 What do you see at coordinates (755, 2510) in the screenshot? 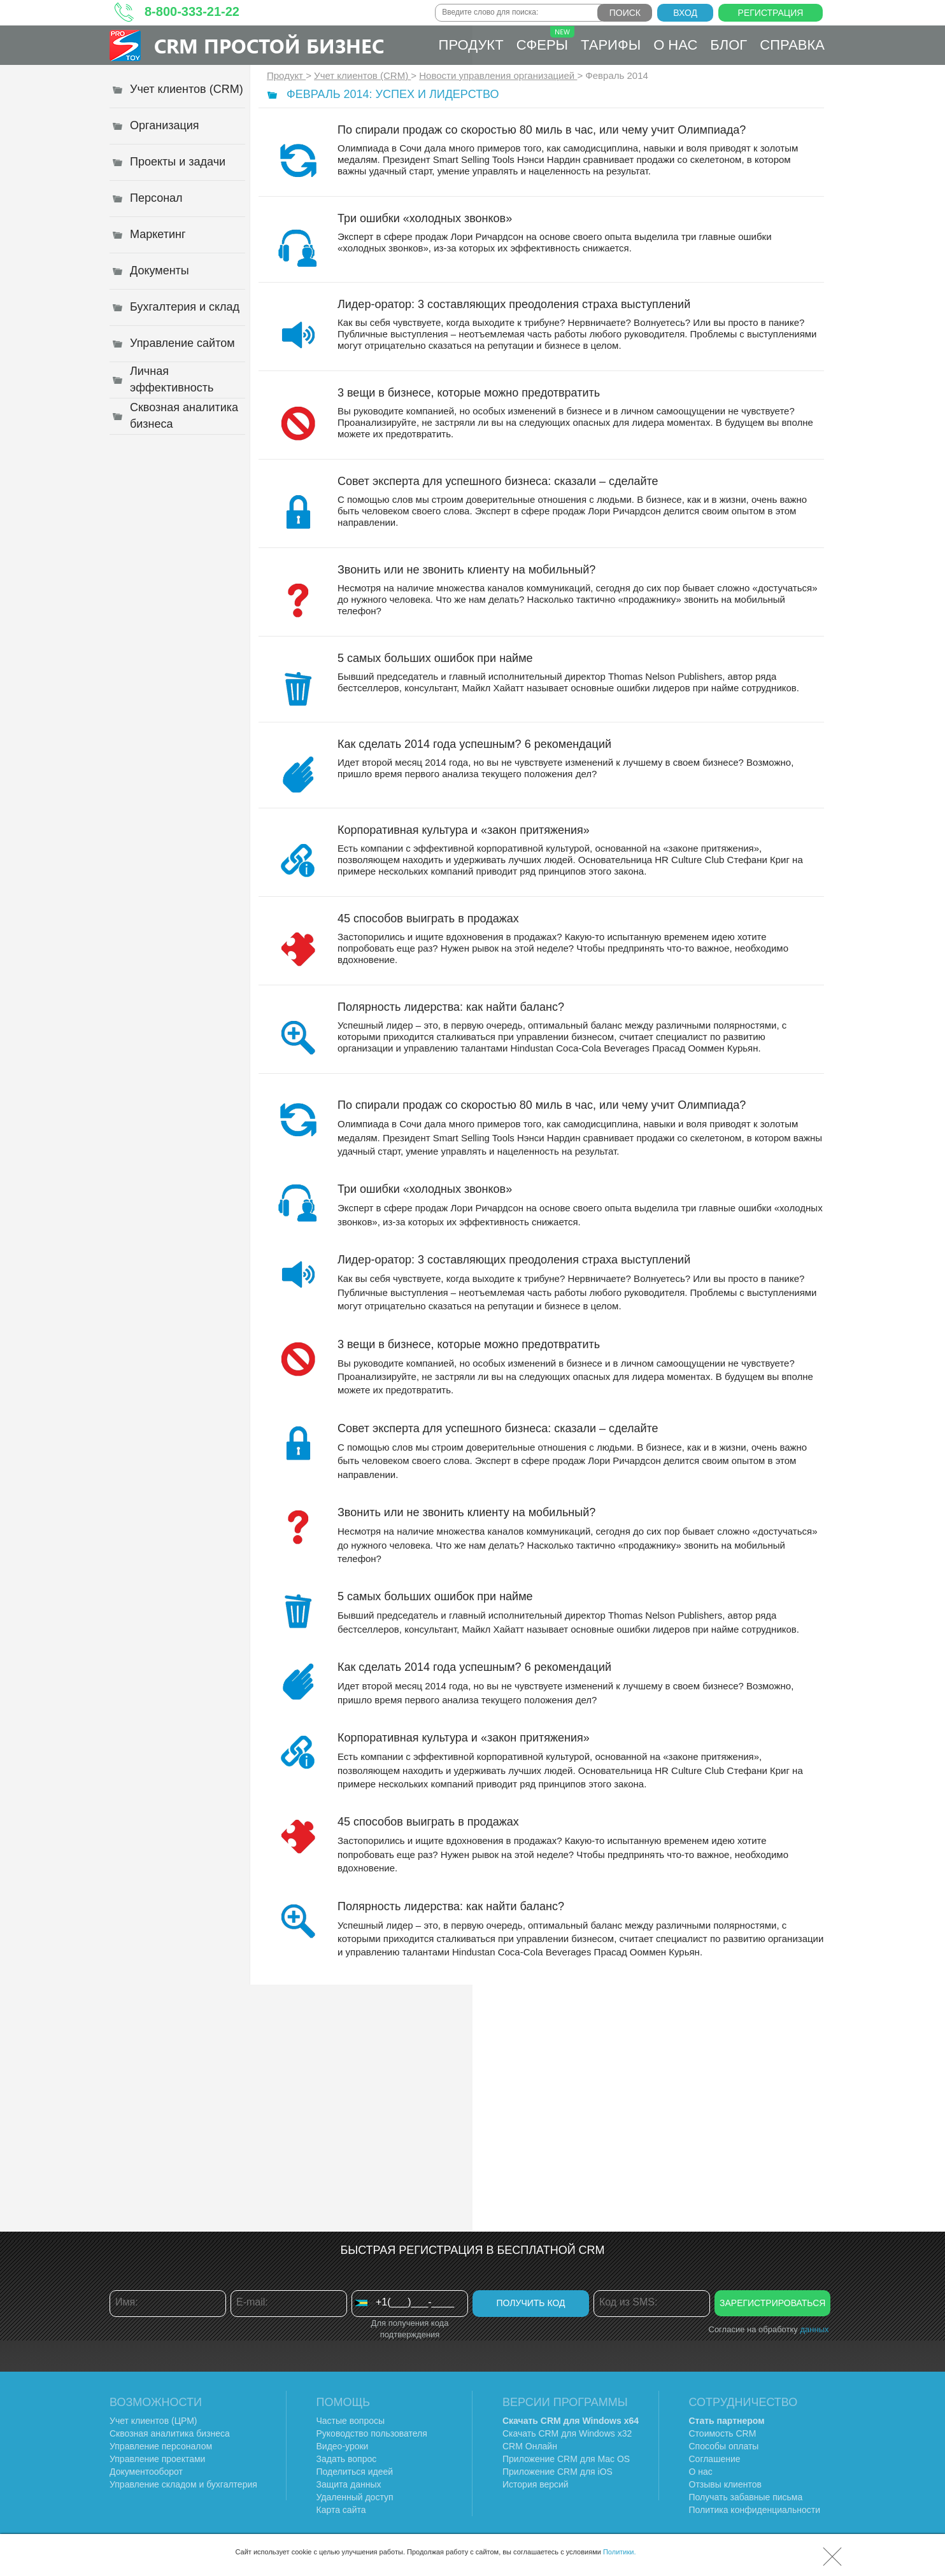
I see `Политика конфиденциальности` at bounding box center [755, 2510].